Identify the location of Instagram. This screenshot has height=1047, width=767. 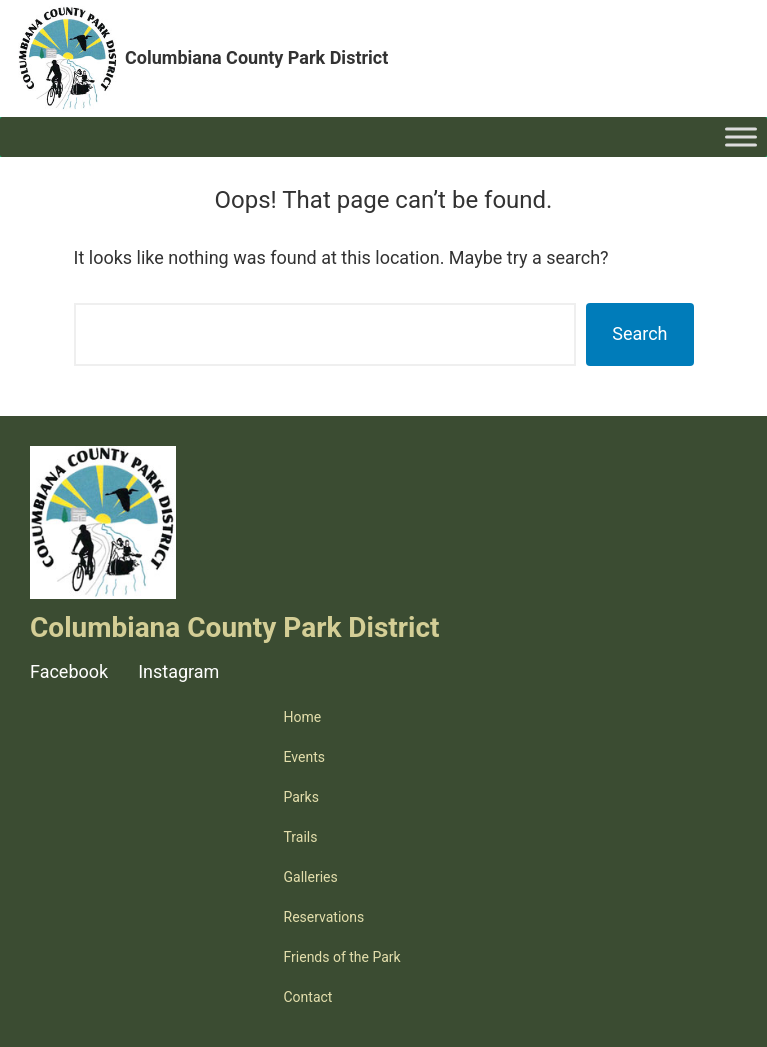
(178, 671).